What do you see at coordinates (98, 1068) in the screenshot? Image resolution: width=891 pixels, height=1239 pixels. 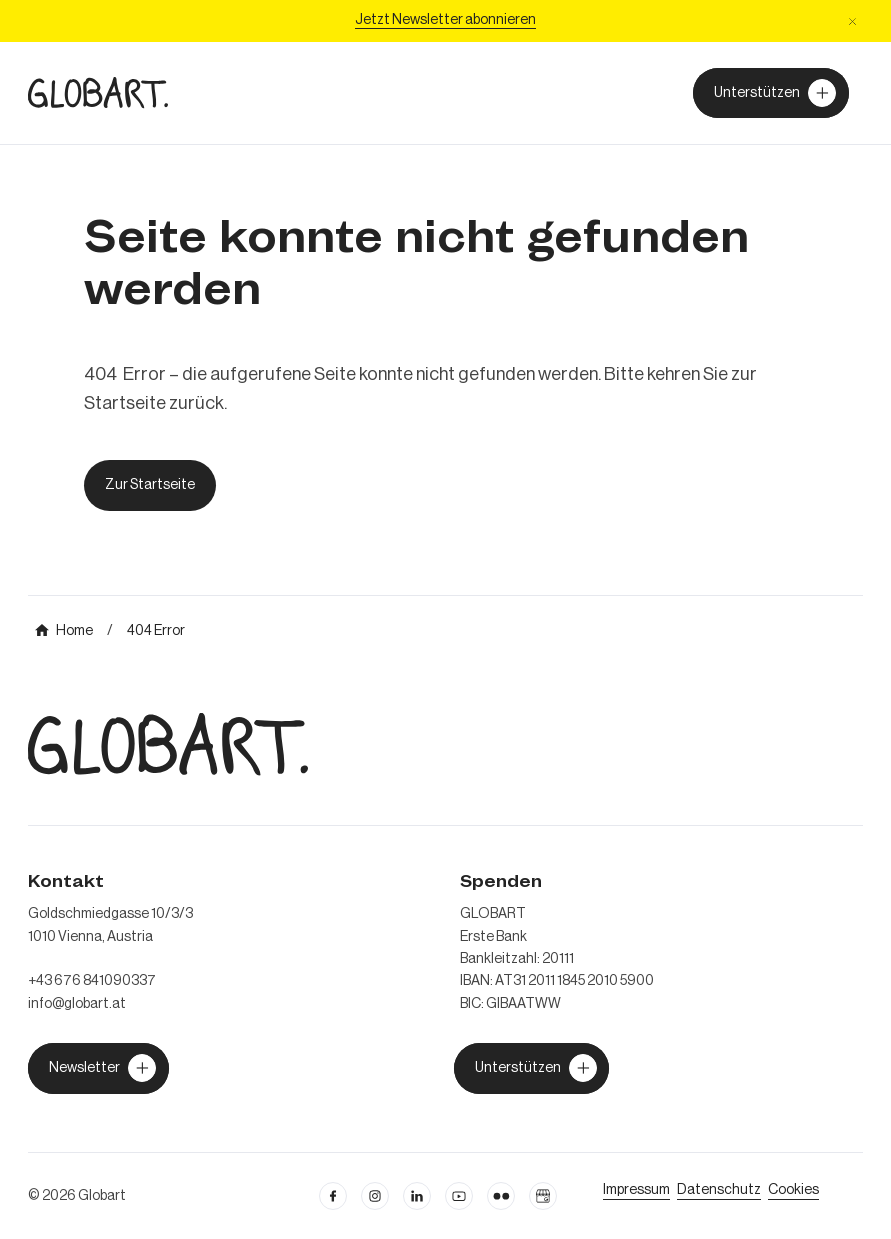 I see `[jetzt Globart unterstützen]` at bounding box center [98, 1068].